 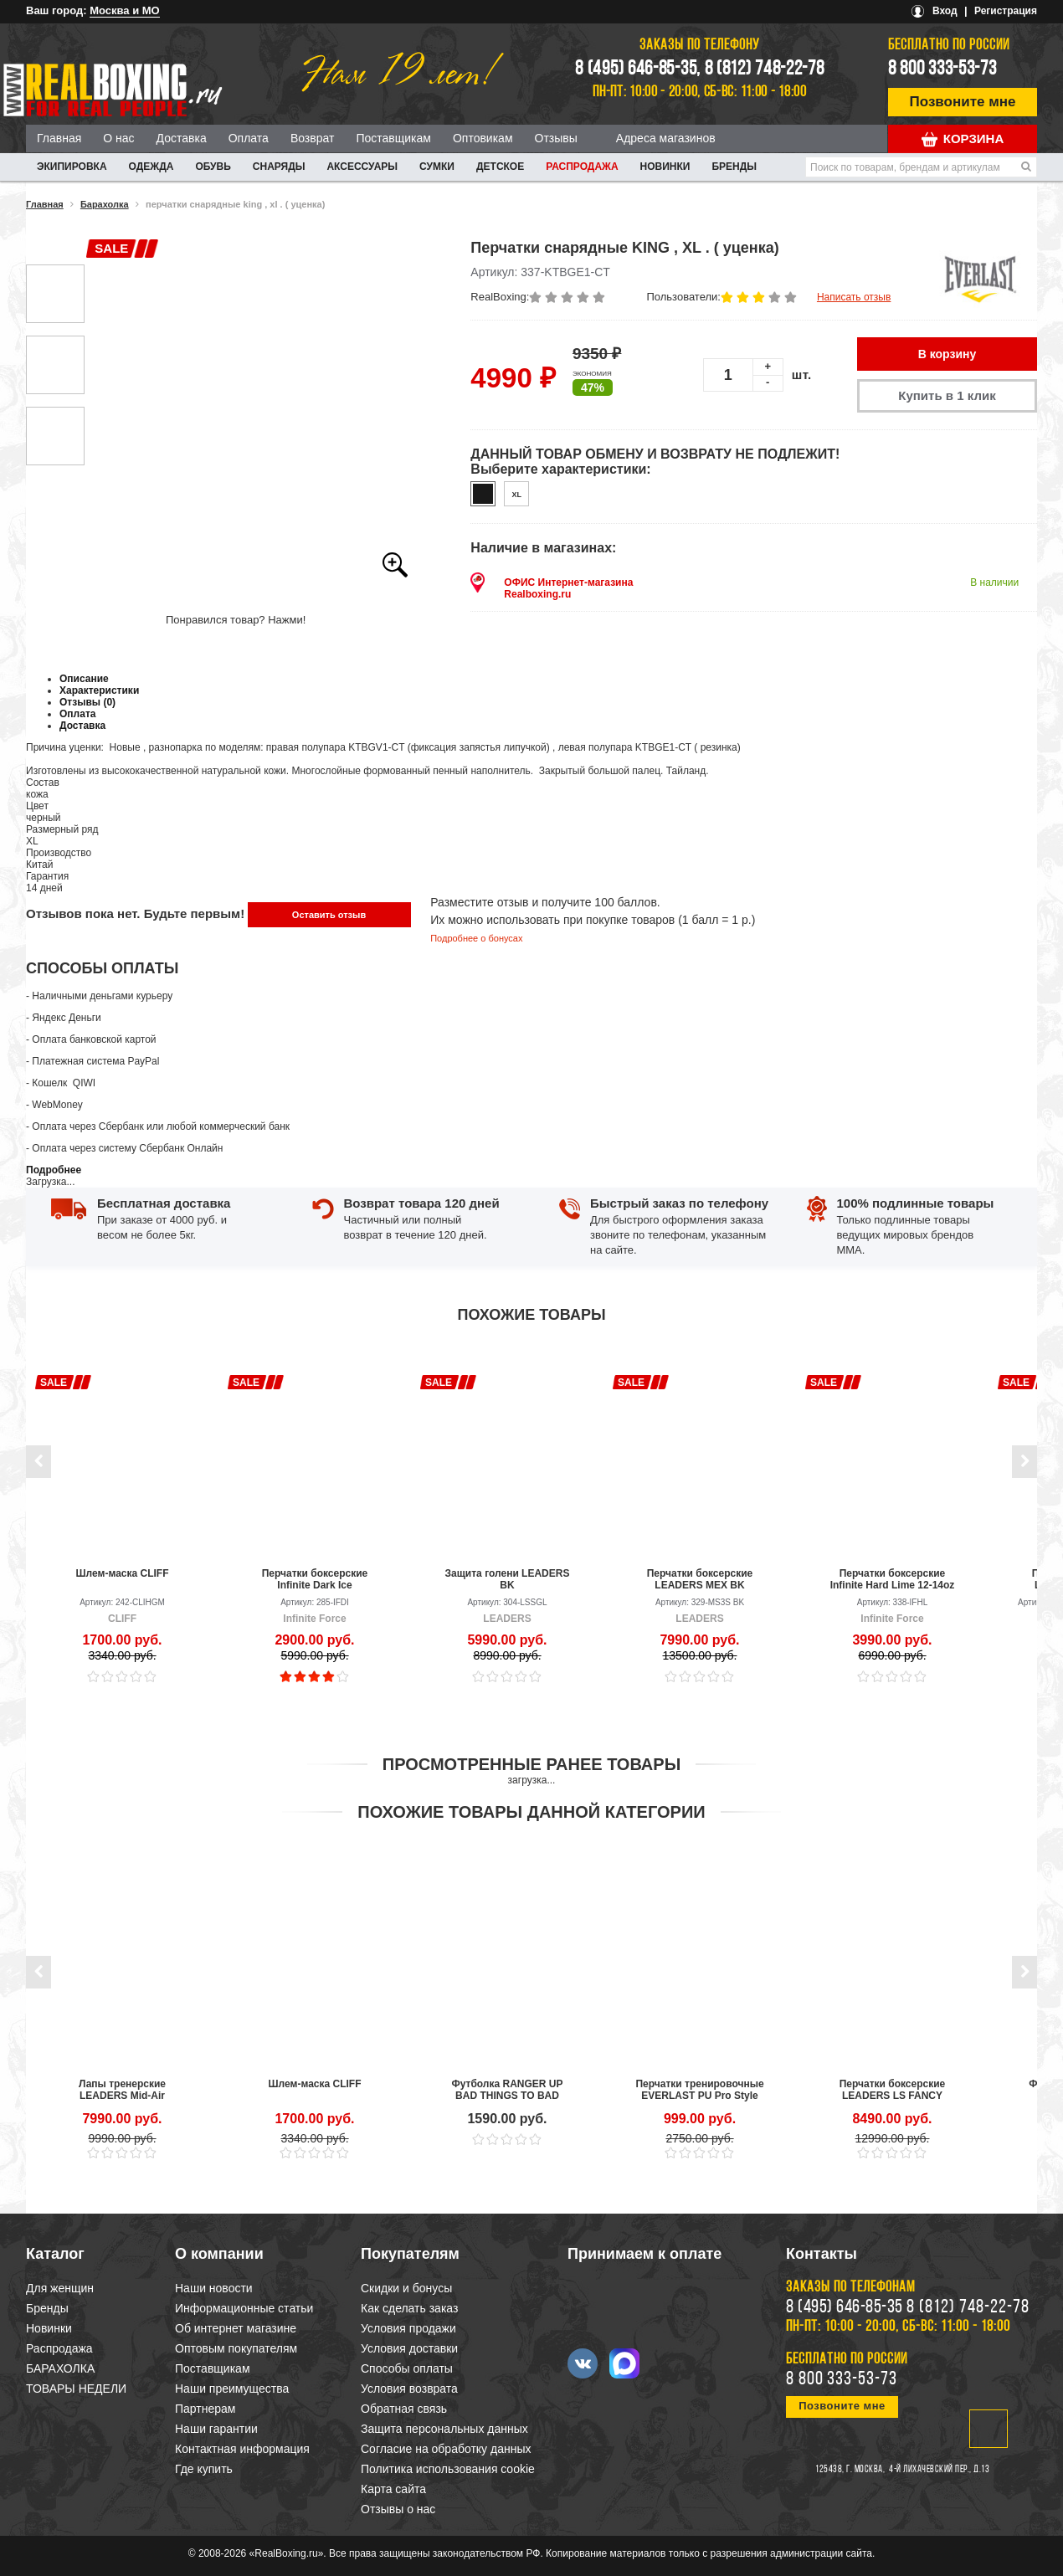 What do you see at coordinates (476, 938) in the screenshot?
I see `Подробнее о бонусах` at bounding box center [476, 938].